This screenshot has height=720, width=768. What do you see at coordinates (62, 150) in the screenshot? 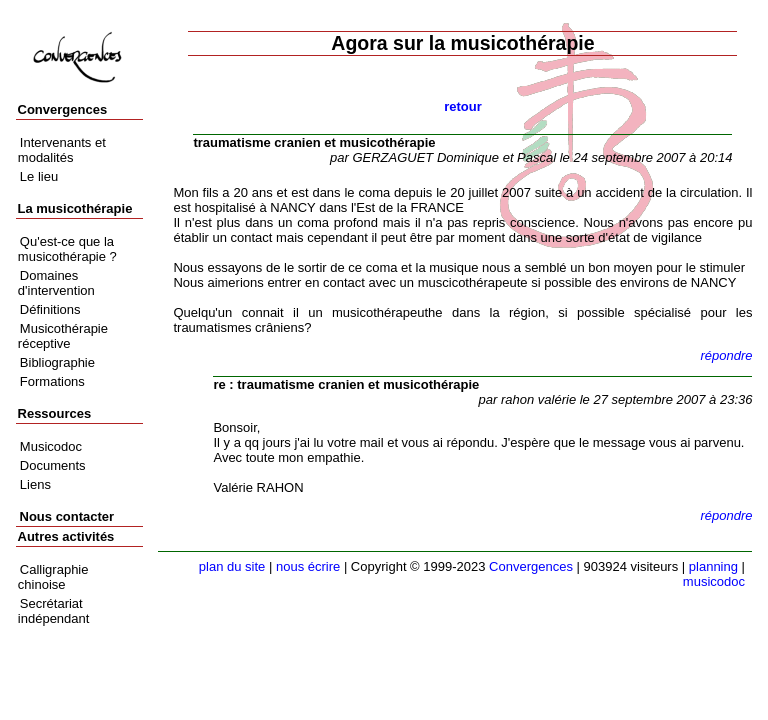
I see `Intervenants et modalités` at bounding box center [62, 150].